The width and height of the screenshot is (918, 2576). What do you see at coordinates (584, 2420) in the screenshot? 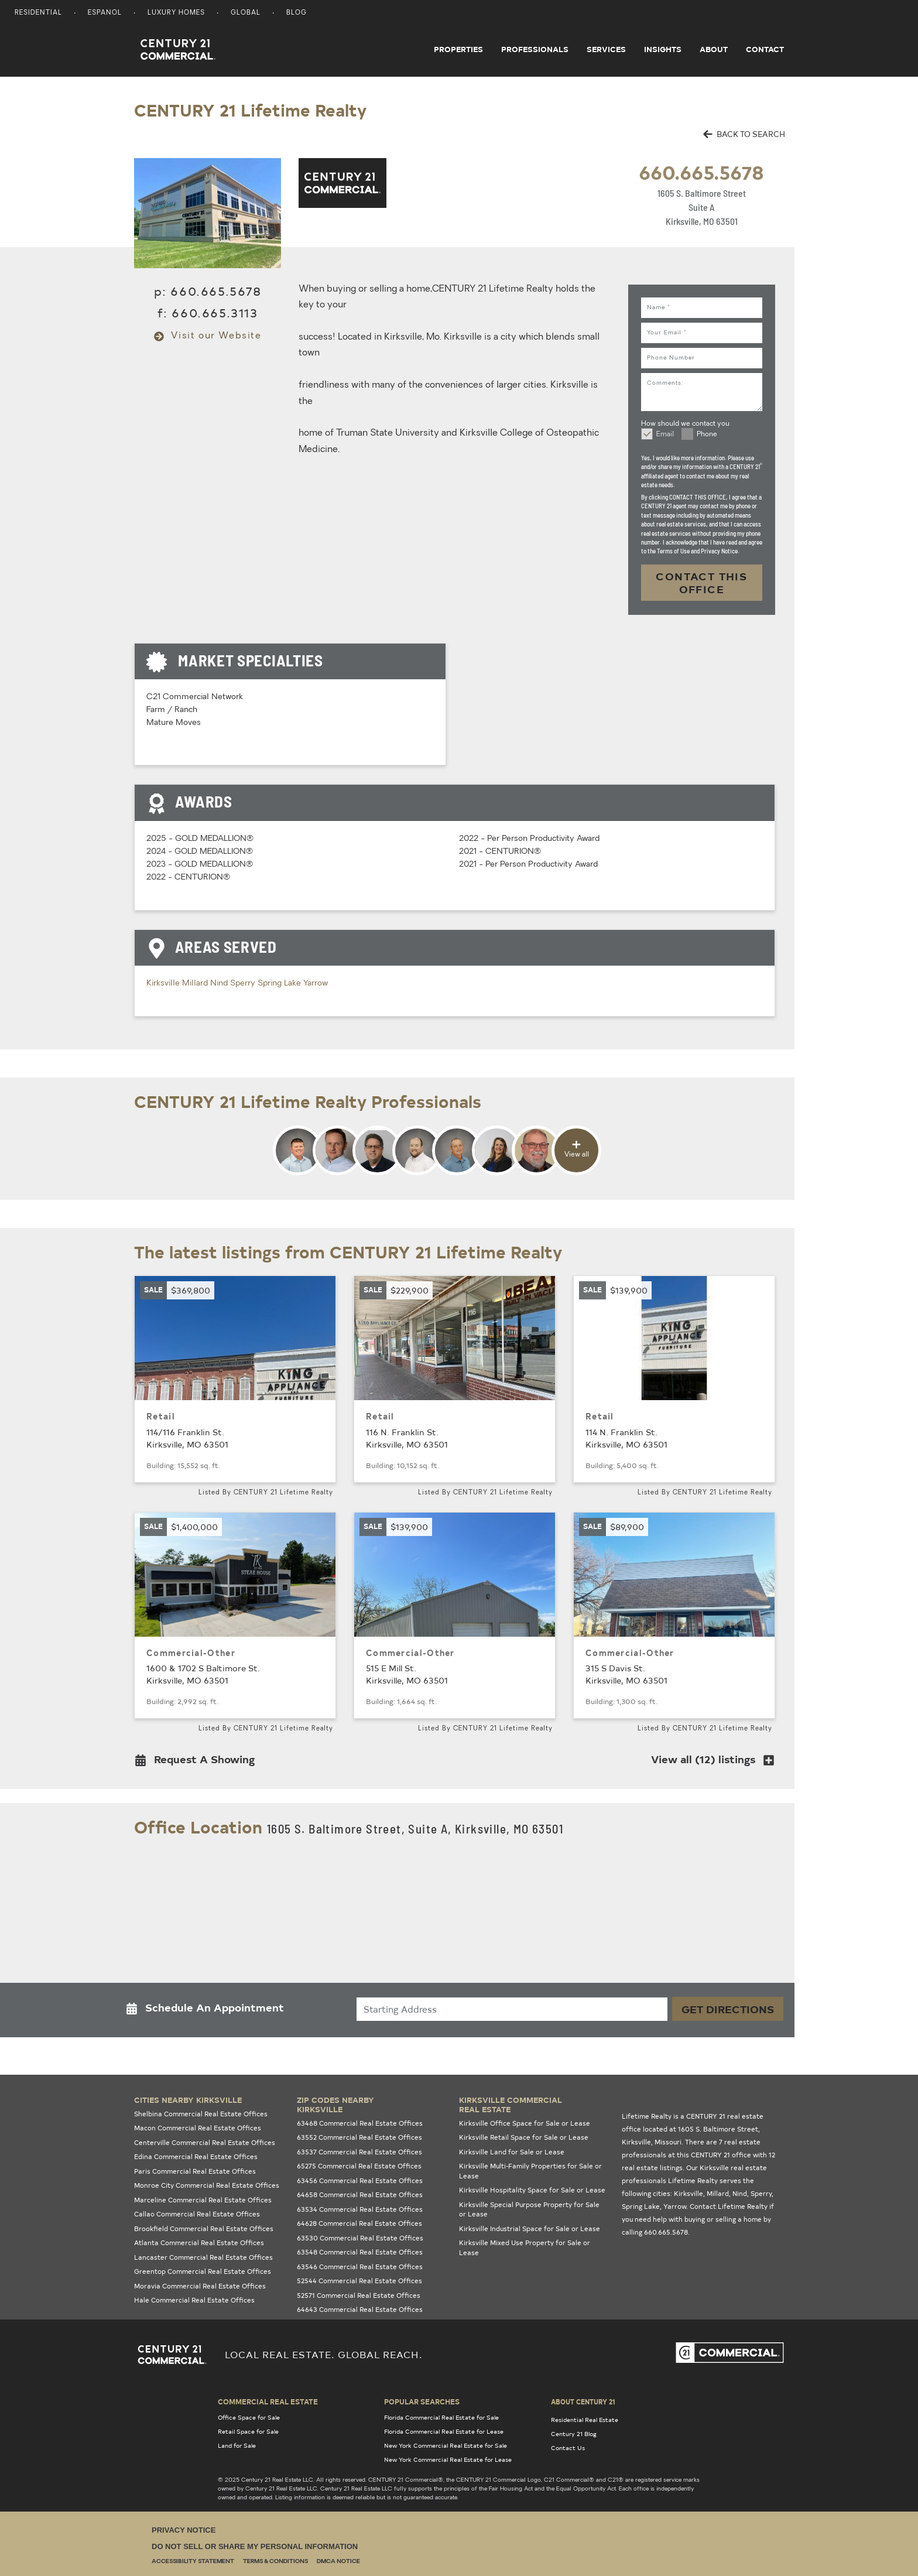
I see `Residential Real Estate` at bounding box center [584, 2420].